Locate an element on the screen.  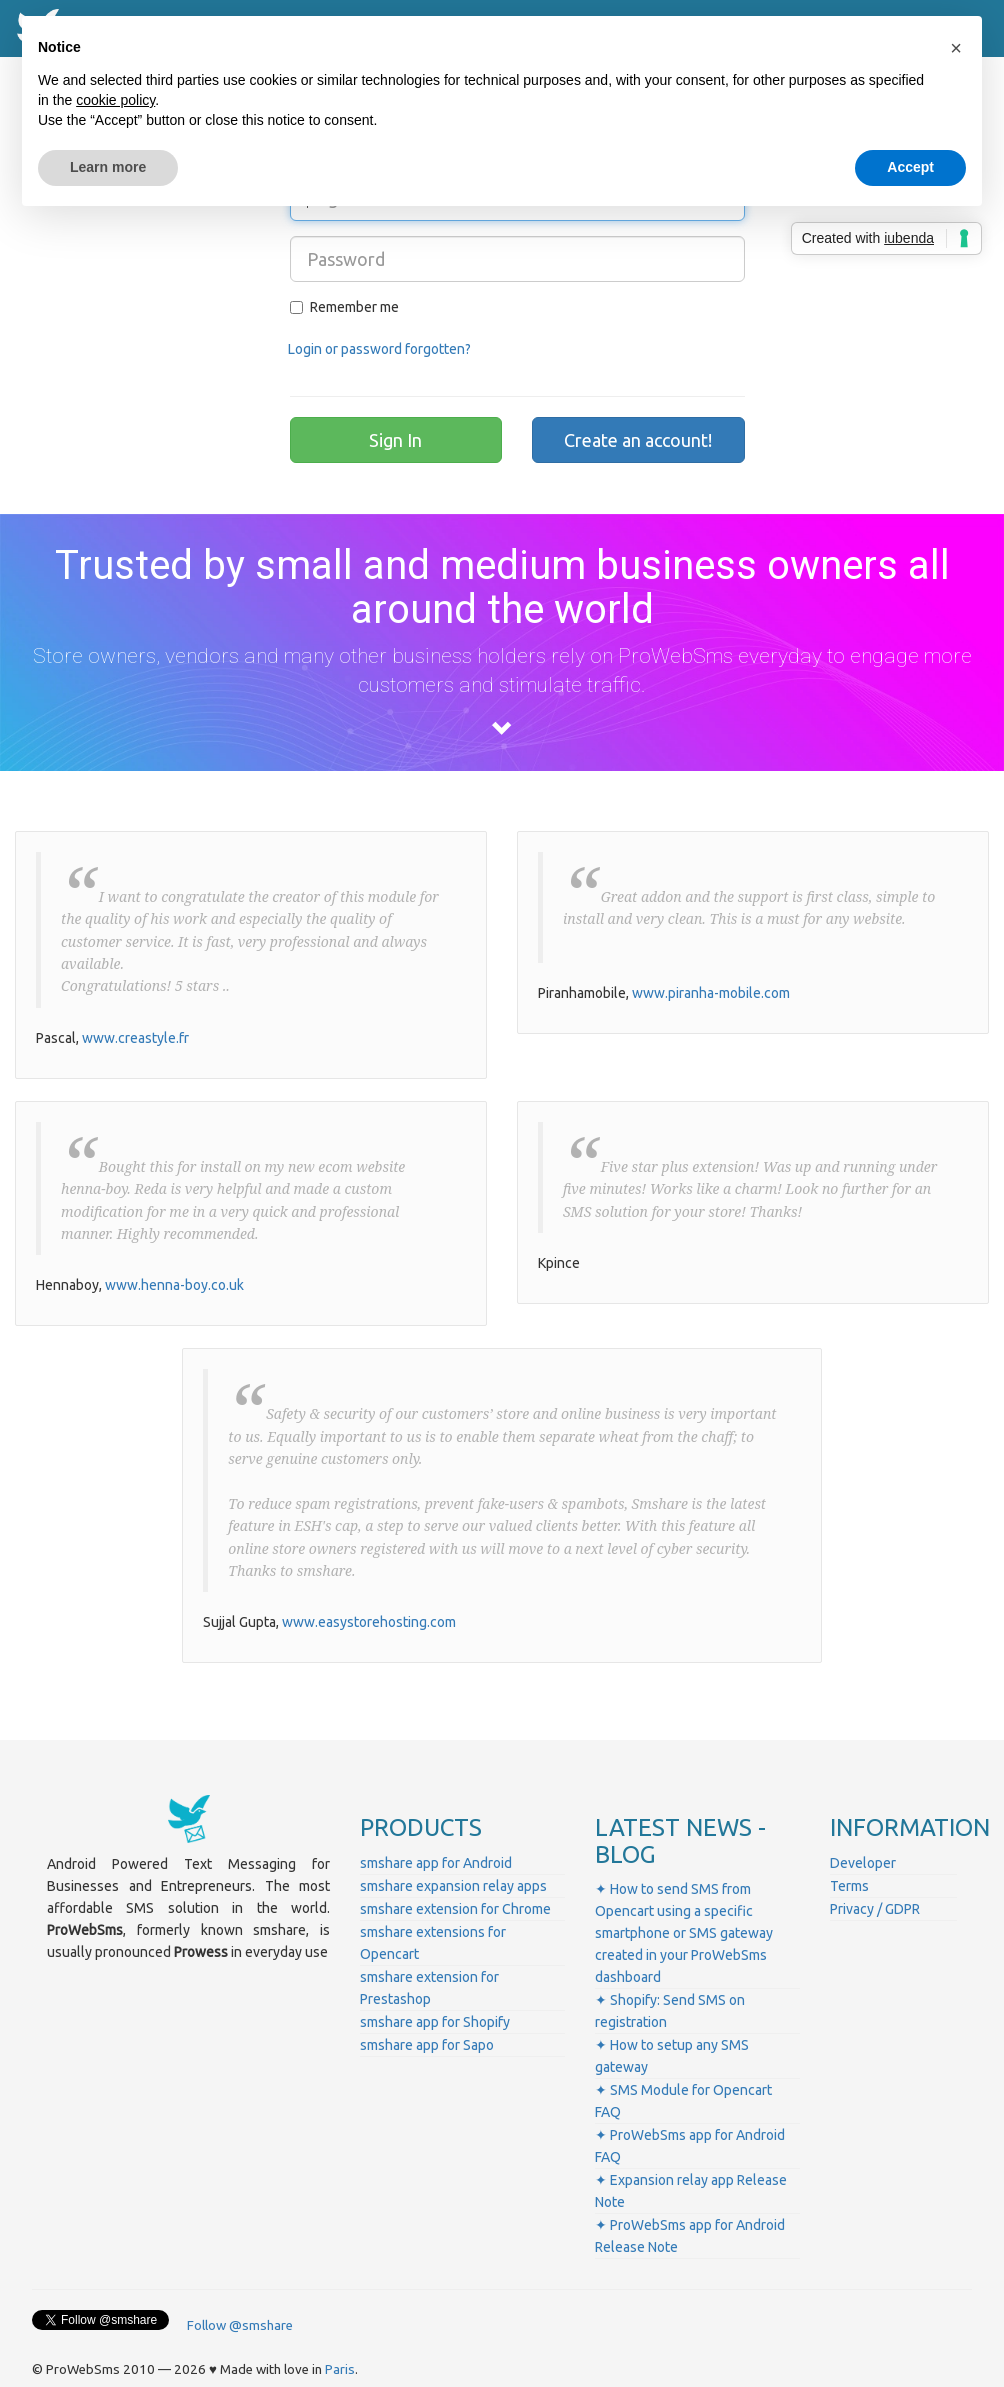
smshare expansion relay apps is located at coordinates (453, 1886).